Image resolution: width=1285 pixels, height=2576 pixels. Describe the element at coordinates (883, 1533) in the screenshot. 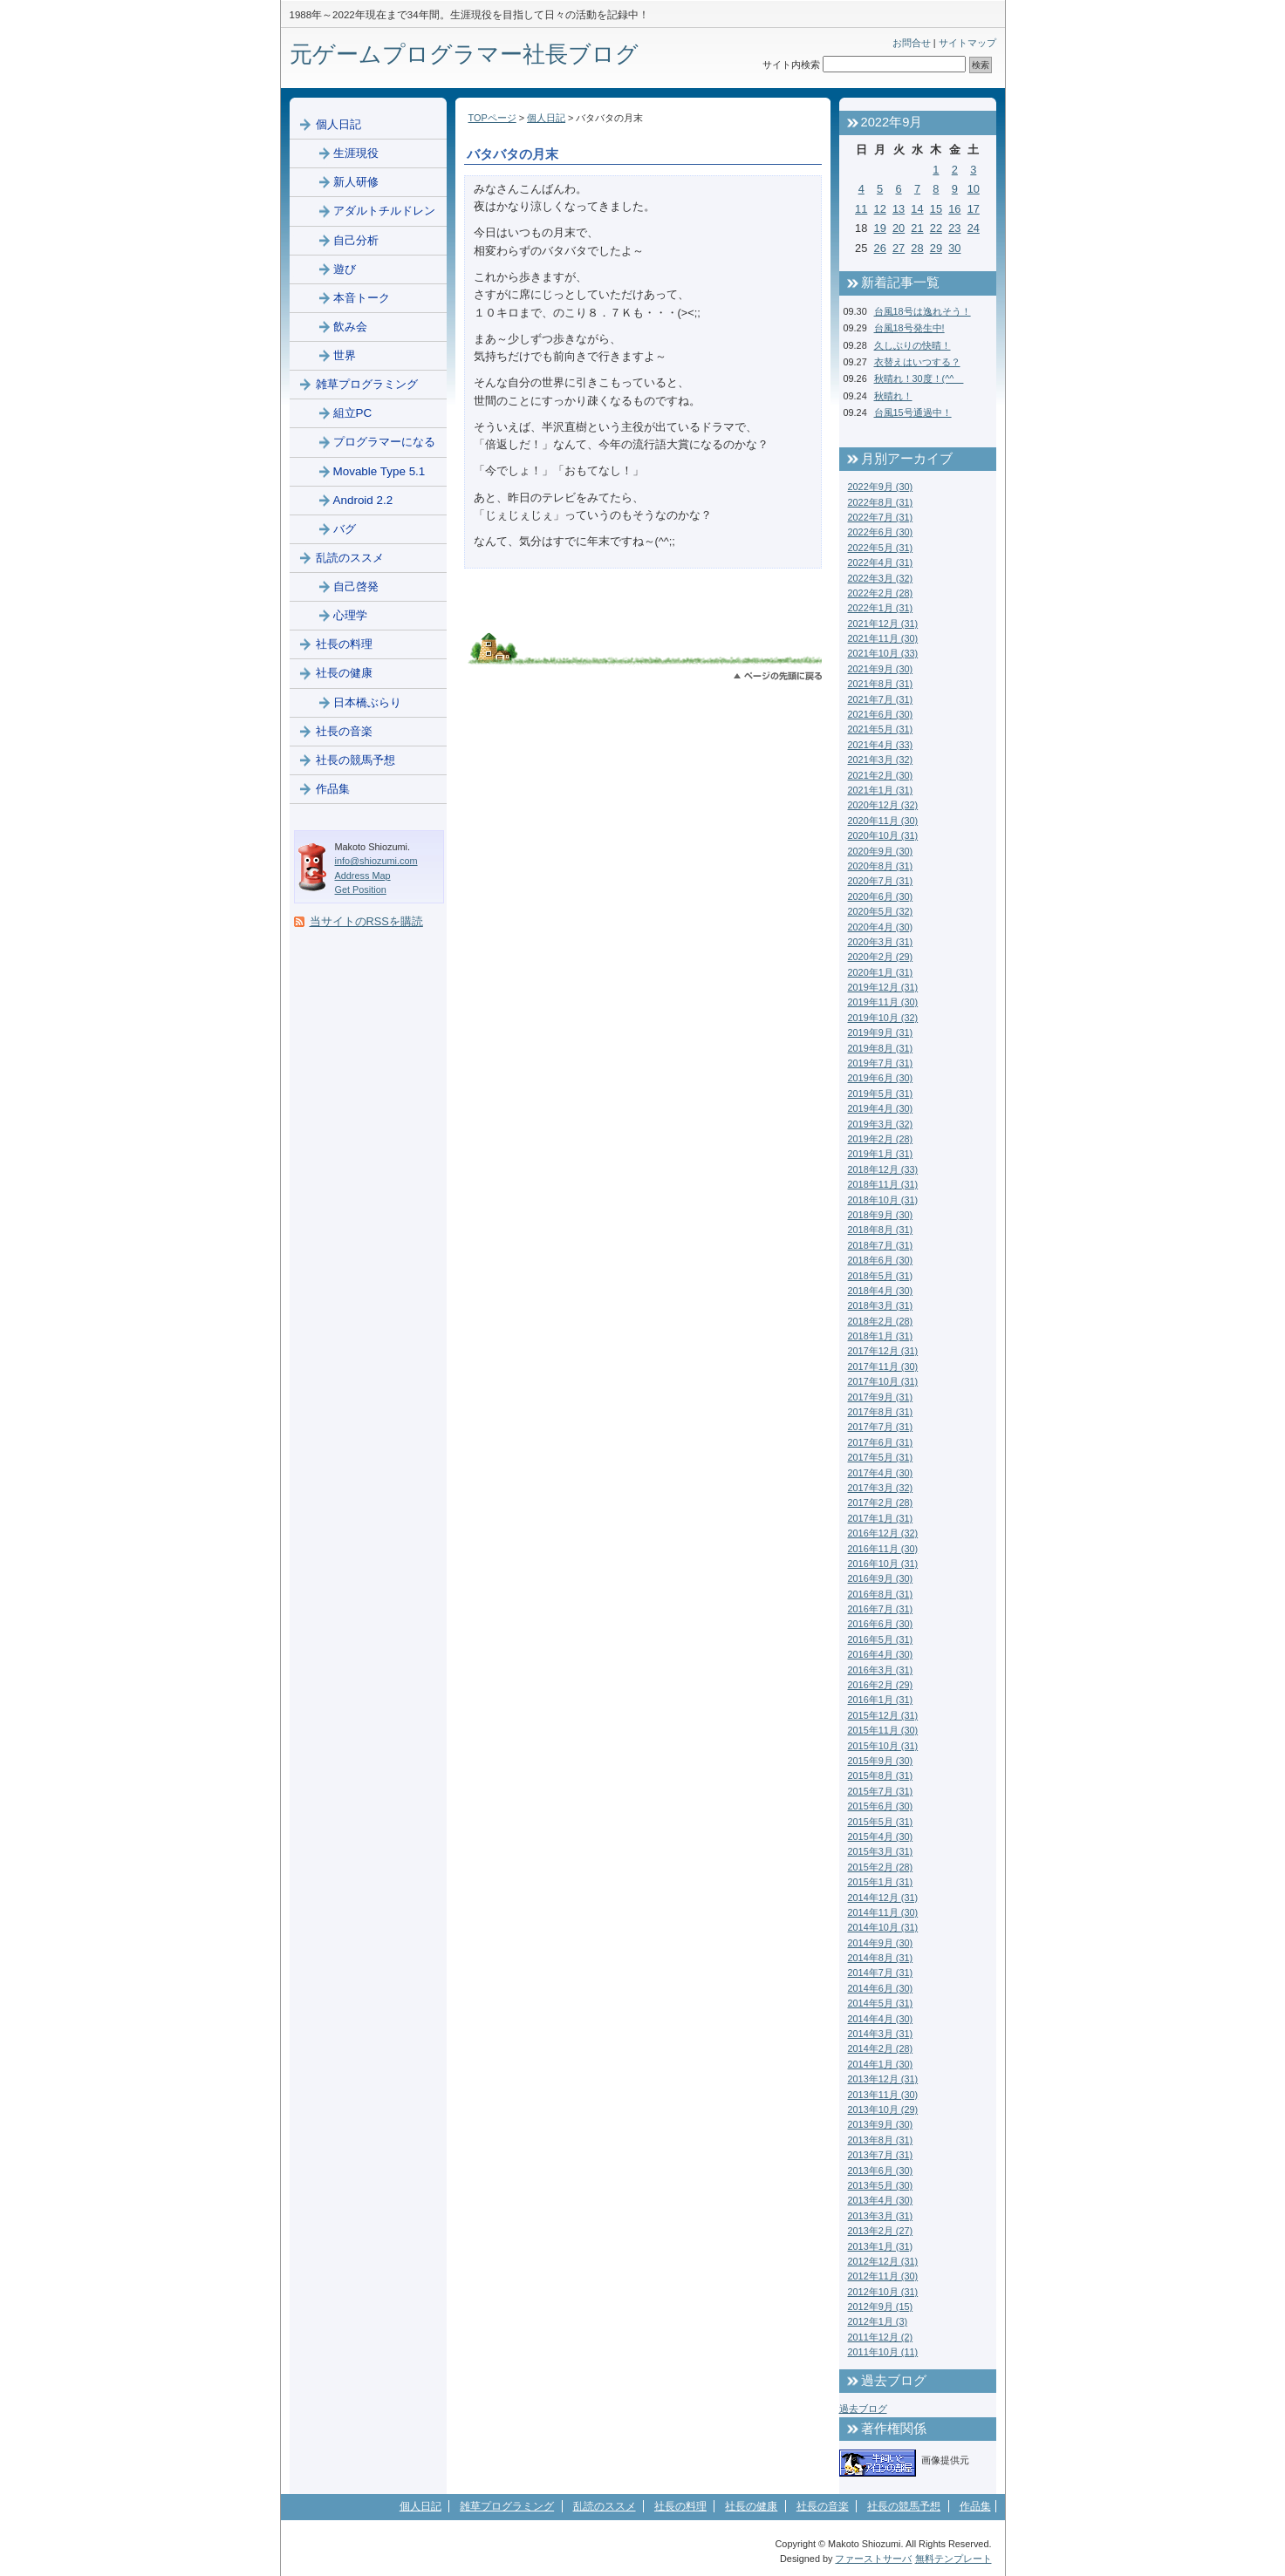

I see `2016年12月 (32)` at that location.